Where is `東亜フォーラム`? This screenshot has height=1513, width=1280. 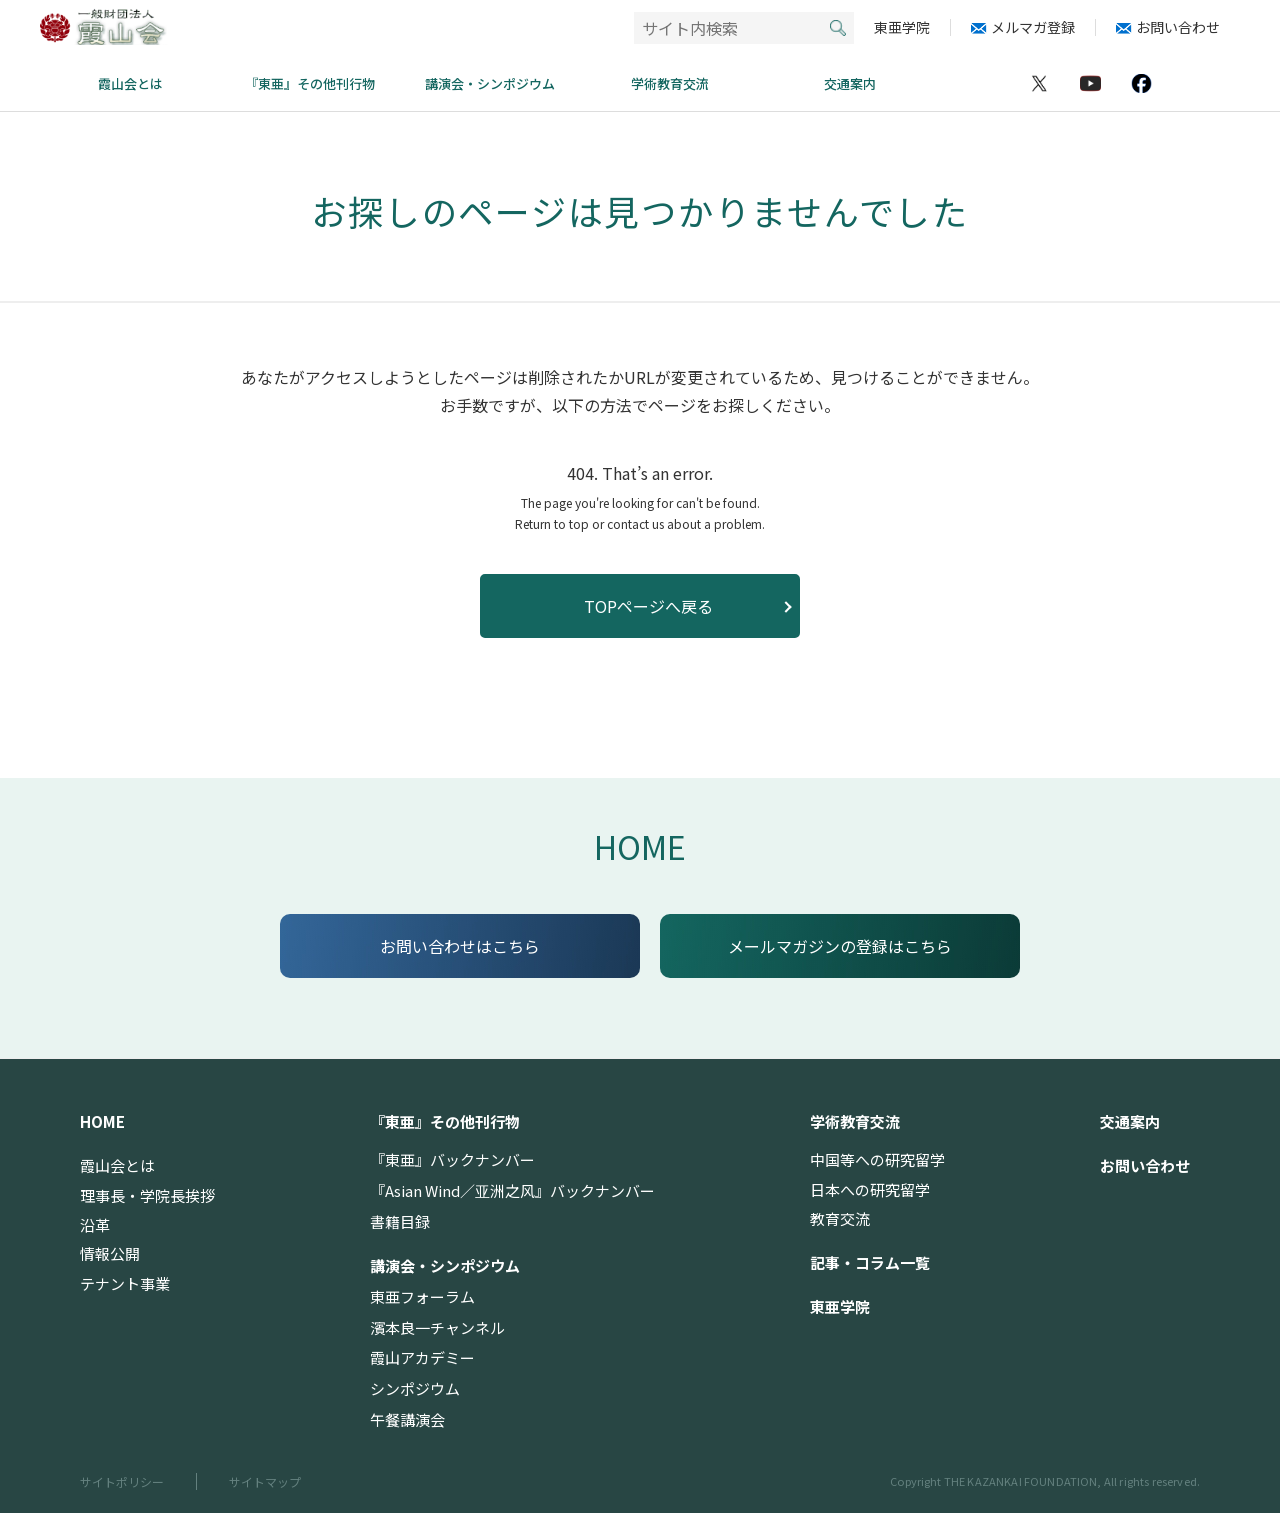
東亜フォーラム is located at coordinates (422, 1296).